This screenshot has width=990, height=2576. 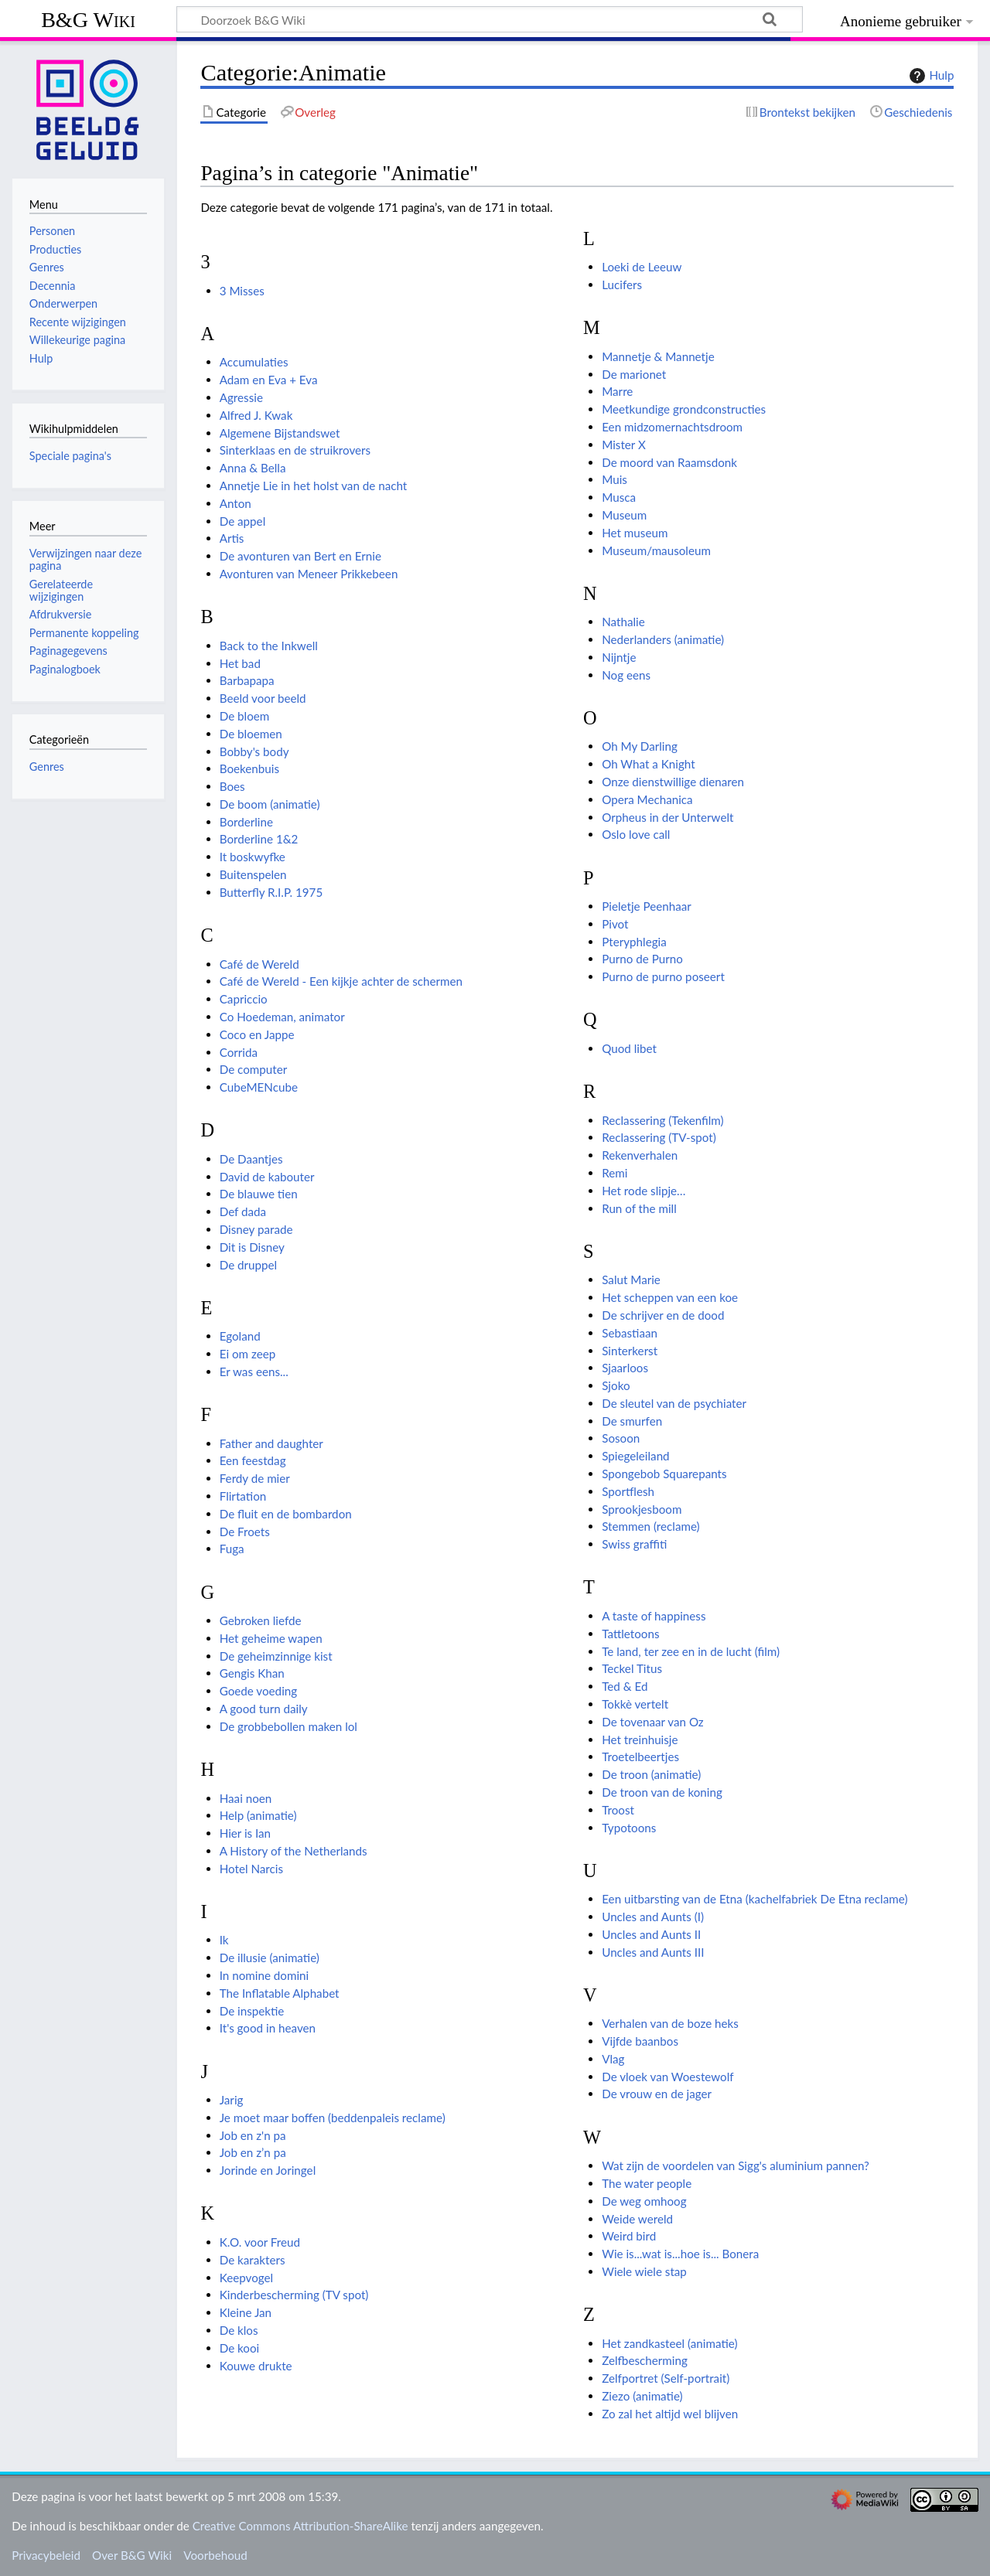 What do you see at coordinates (294, 2295) in the screenshot?
I see `Kinderbescherming (TV spot)` at bounding box center [294, 2295].